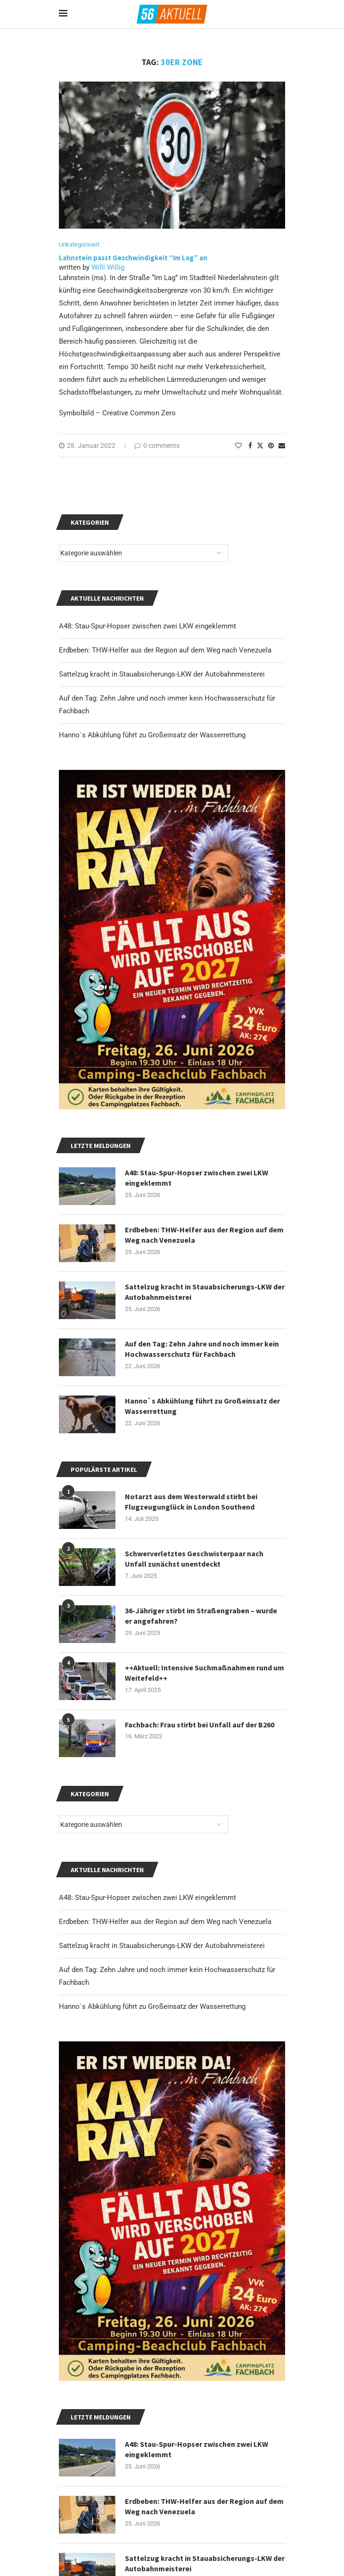 This screenshot has width=344, height=2576. What do you see at coordinates (201, 1616) in the screenshot?
I see `36-Jähriger stirbt im Straßengraben – wurde er angefahren?` at bounding box center [201, 1616].